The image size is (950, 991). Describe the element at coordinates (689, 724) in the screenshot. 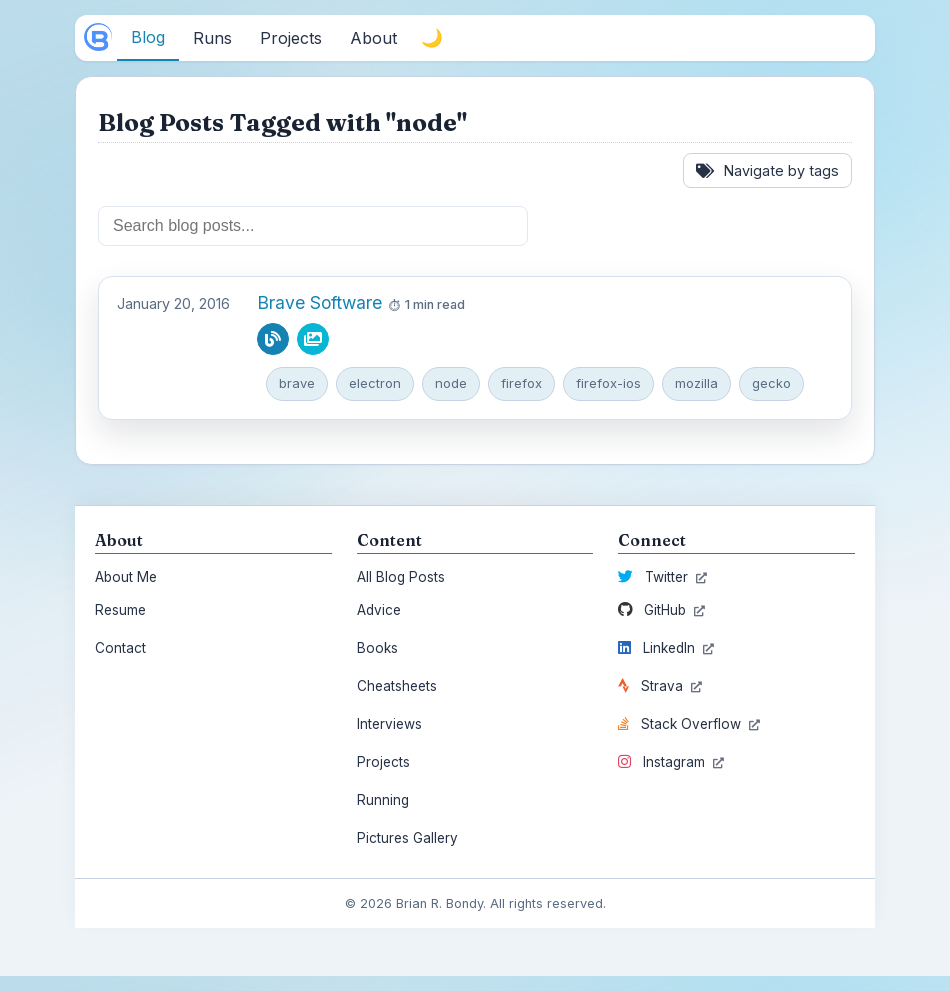

I see `Stack Overflow` at that location.